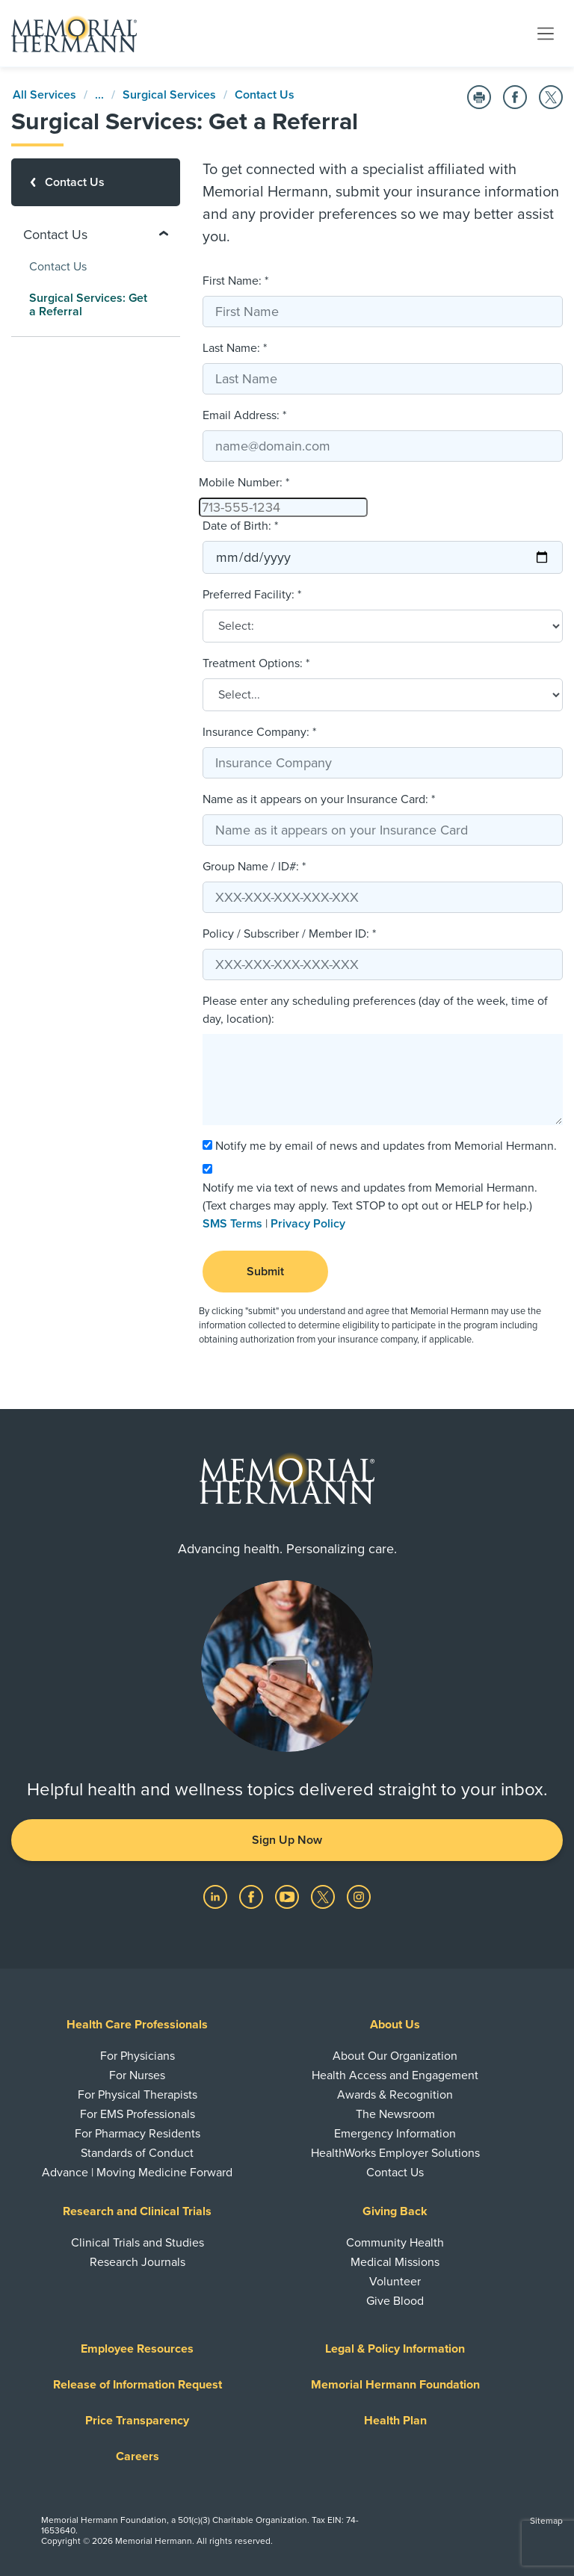 Image resolution: width=574 pixels, height=2576 pixels. Describe the element at coordinates (232, 1223) in the screenshot. I see `SMS Terms` at that location.